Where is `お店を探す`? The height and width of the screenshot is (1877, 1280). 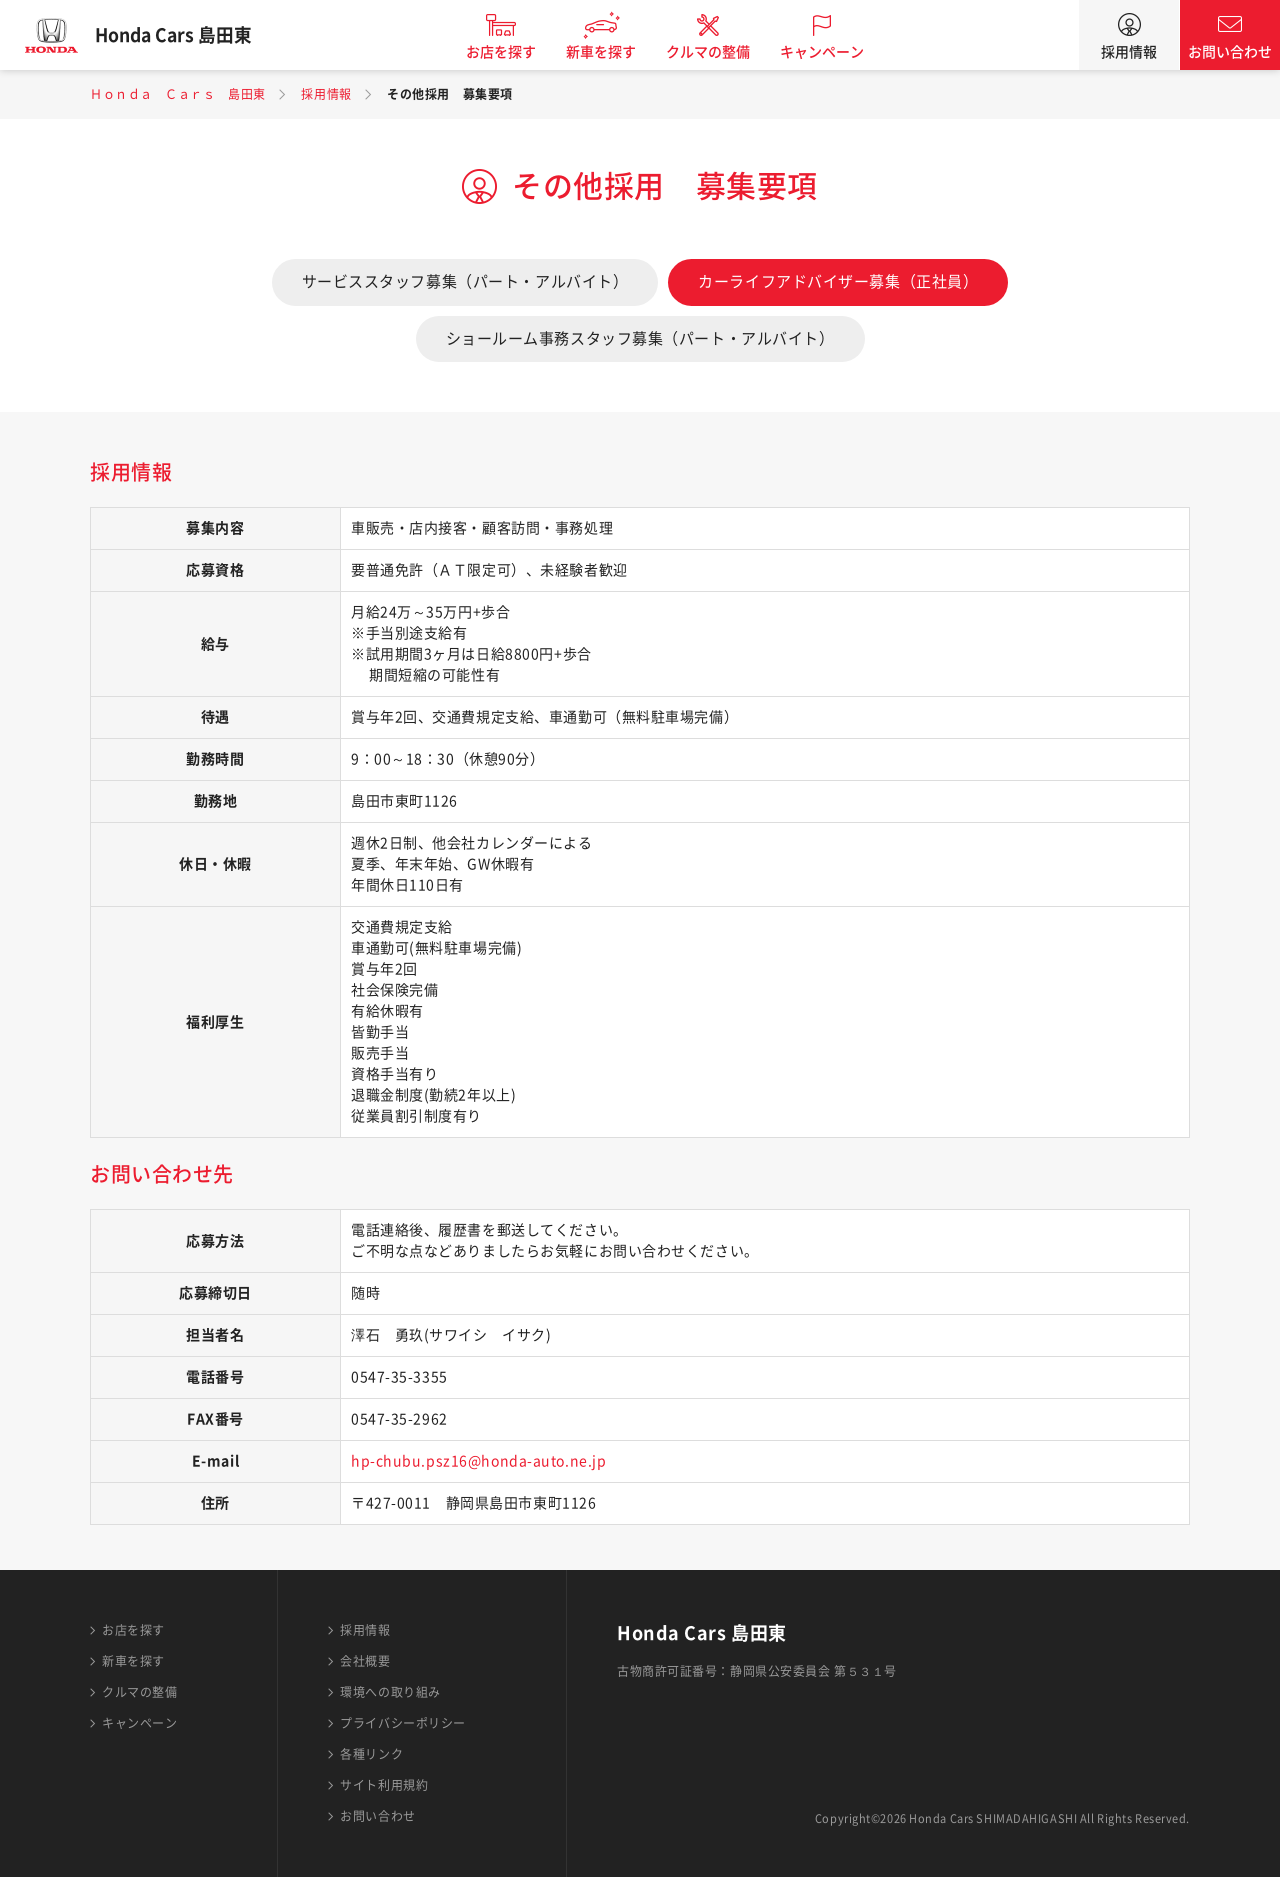 お店を探す is located at coordinates (513, 52).